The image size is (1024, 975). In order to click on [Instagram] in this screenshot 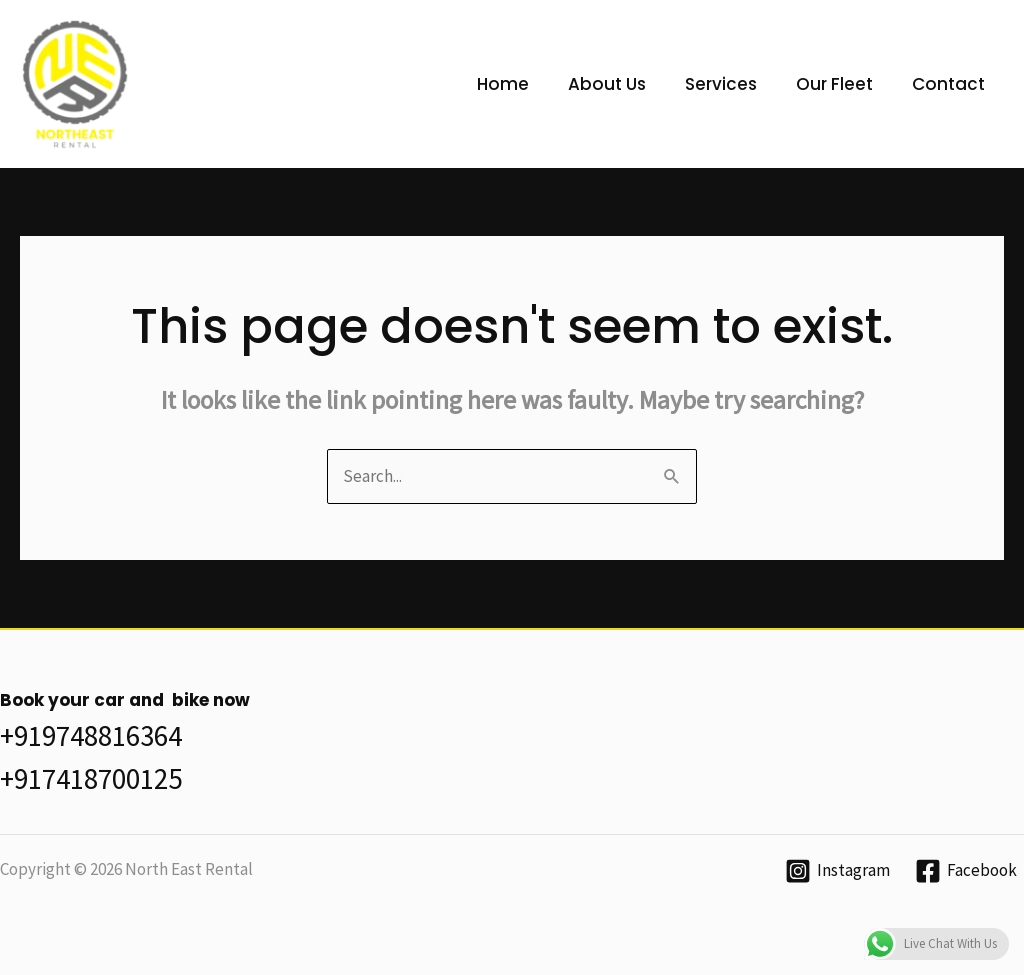, I will do `click(837, 871)`.